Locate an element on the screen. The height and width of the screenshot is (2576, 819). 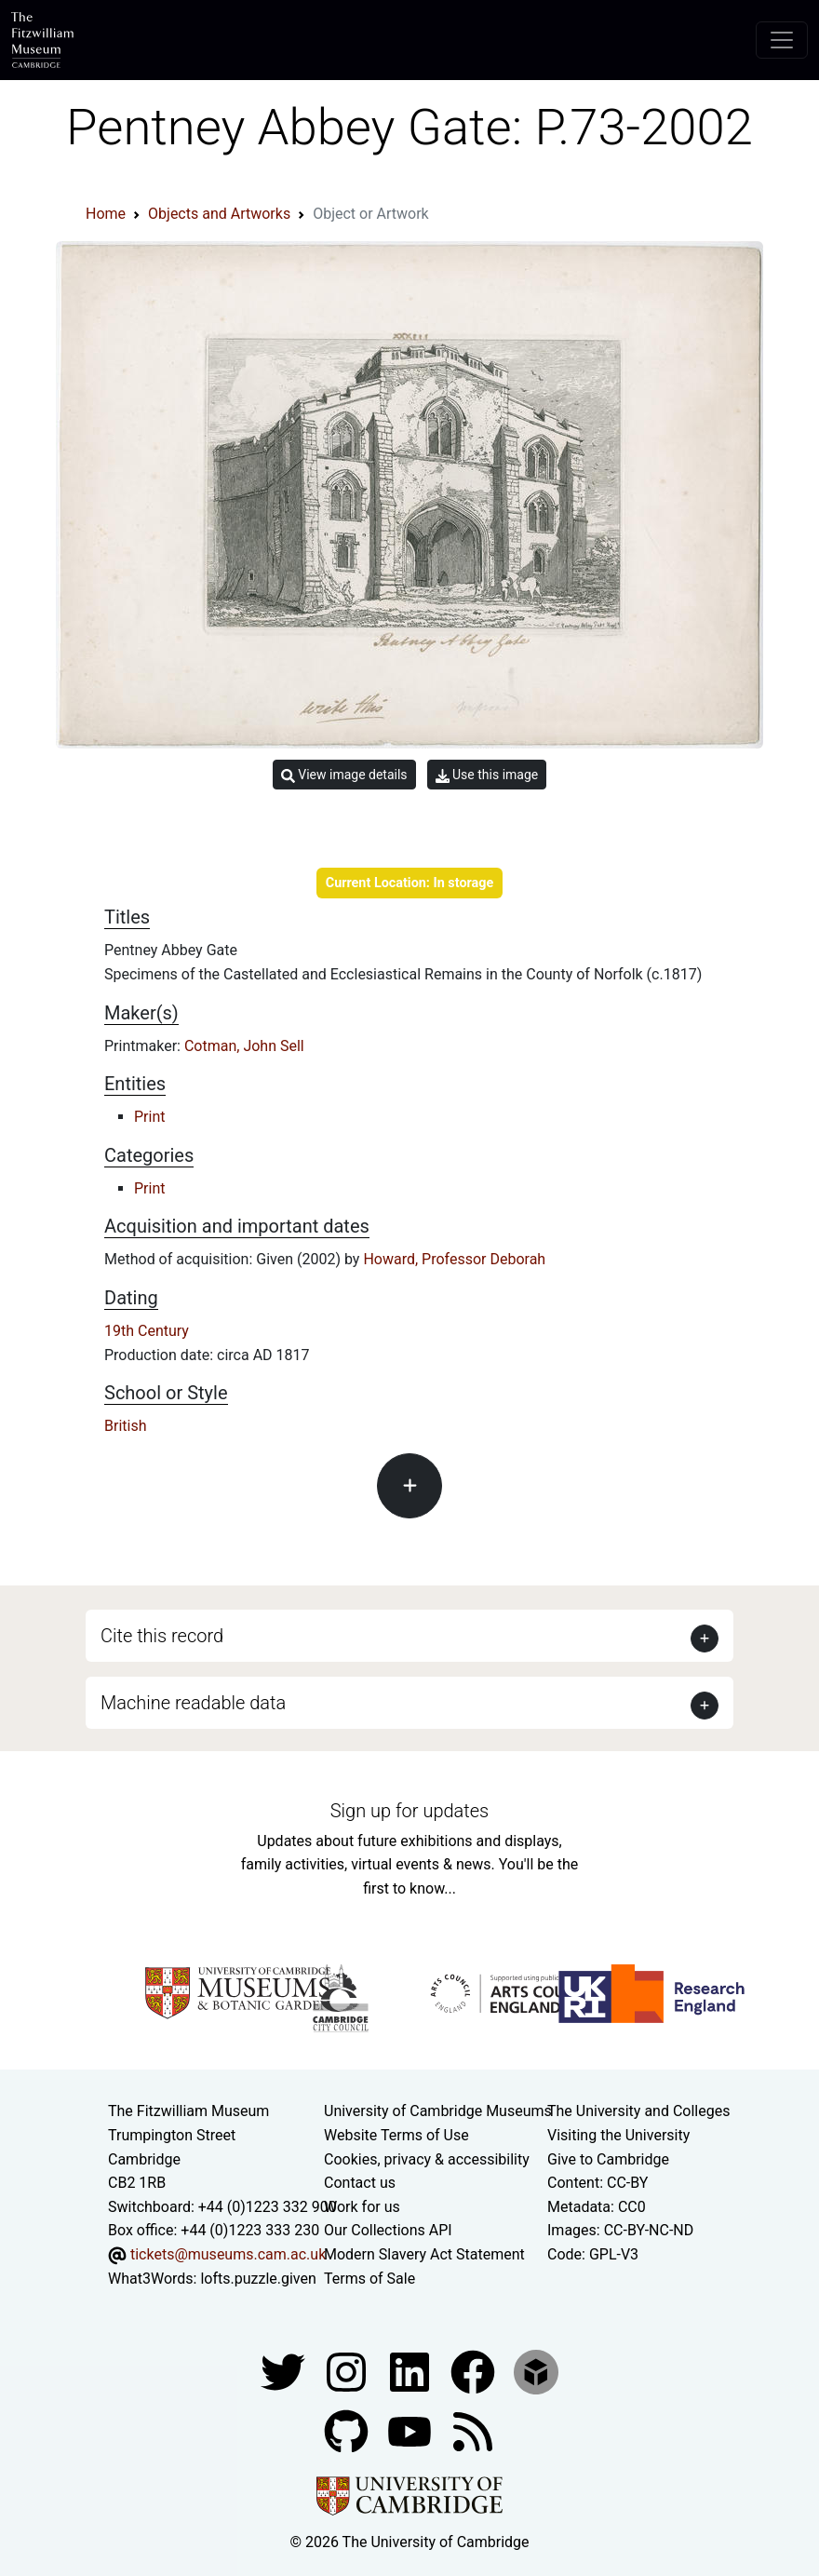
Howard, Professor Deborah is located at coordinates (454, 1259).